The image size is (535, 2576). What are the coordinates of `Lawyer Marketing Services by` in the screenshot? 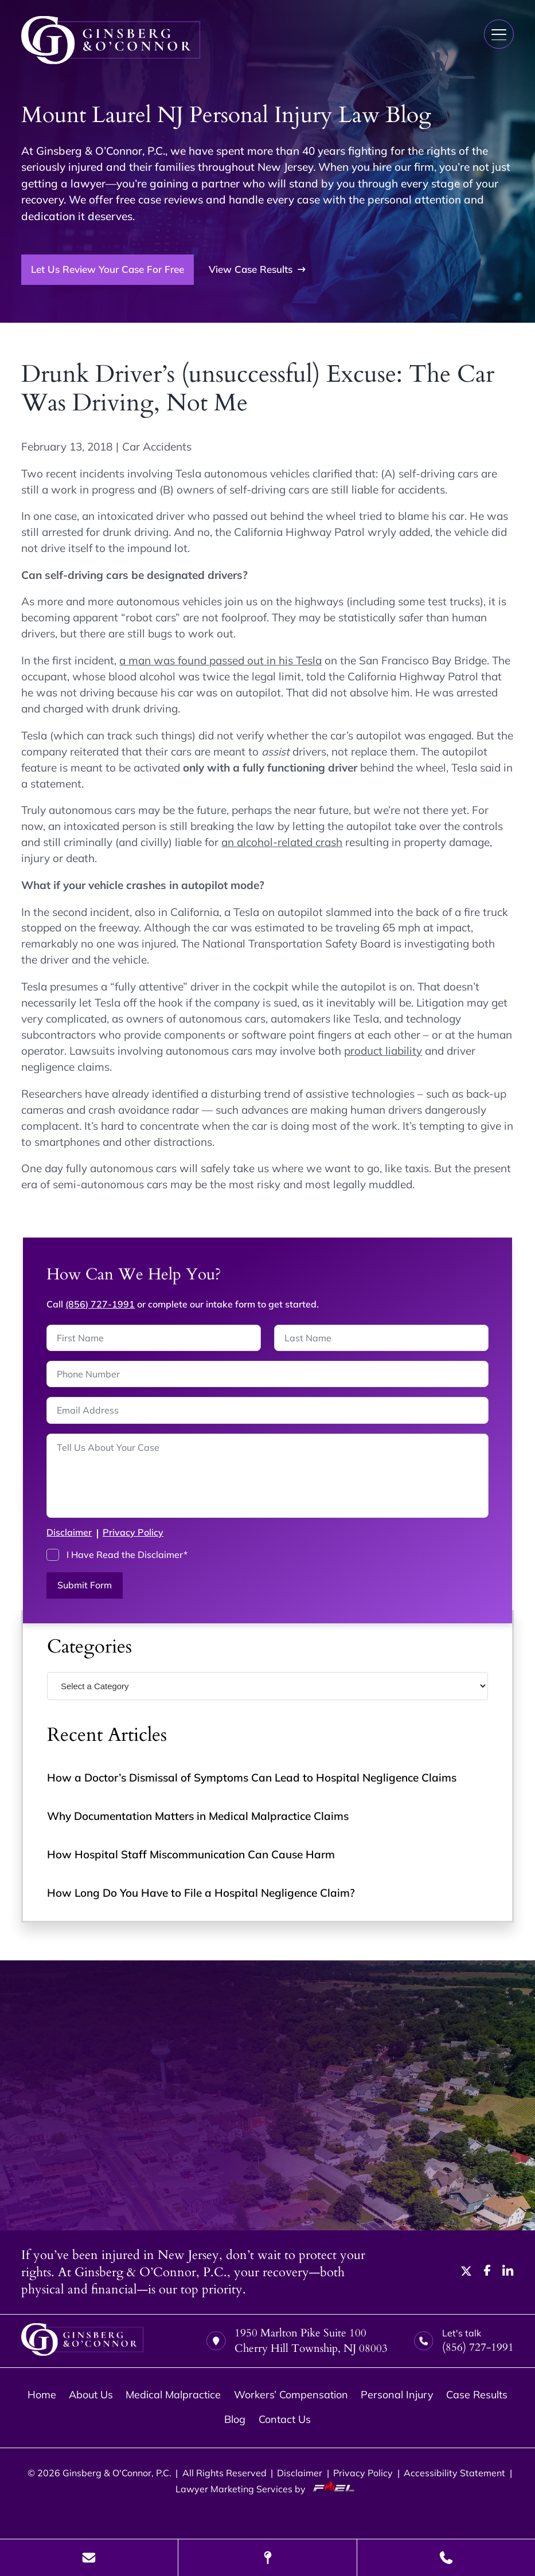 It's located at (267, 2487).